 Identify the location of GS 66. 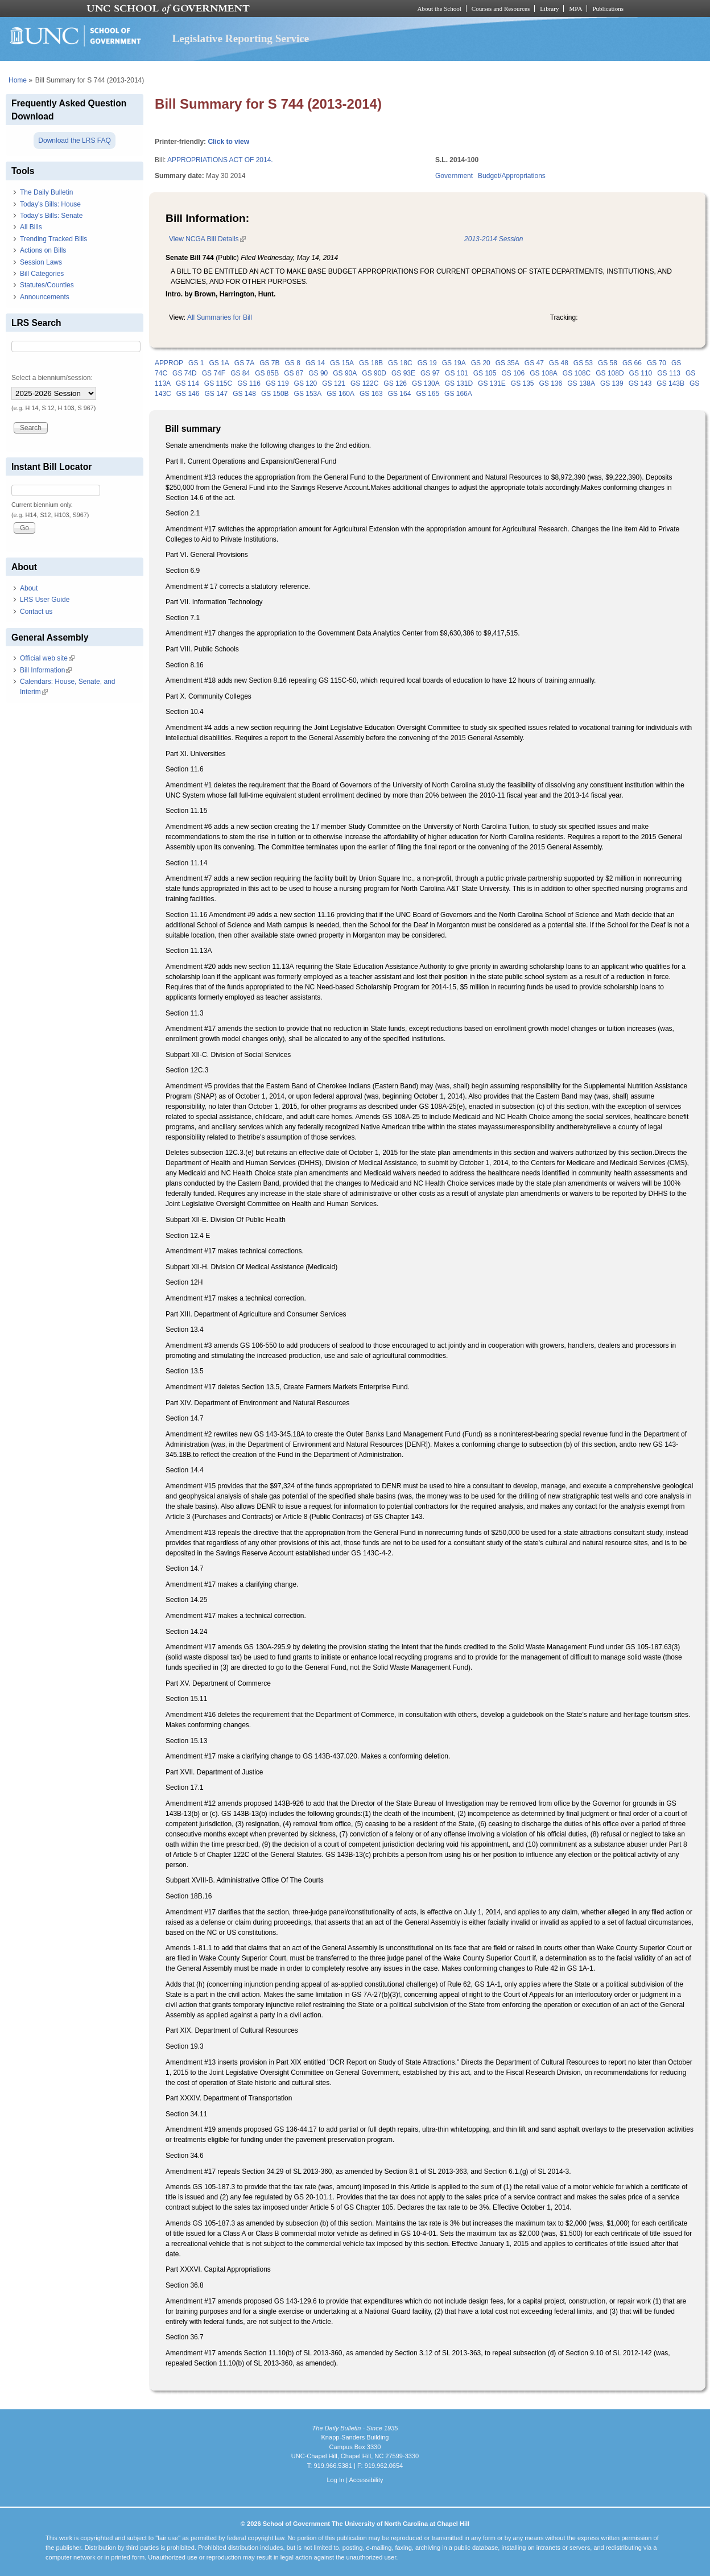
(632, 363).